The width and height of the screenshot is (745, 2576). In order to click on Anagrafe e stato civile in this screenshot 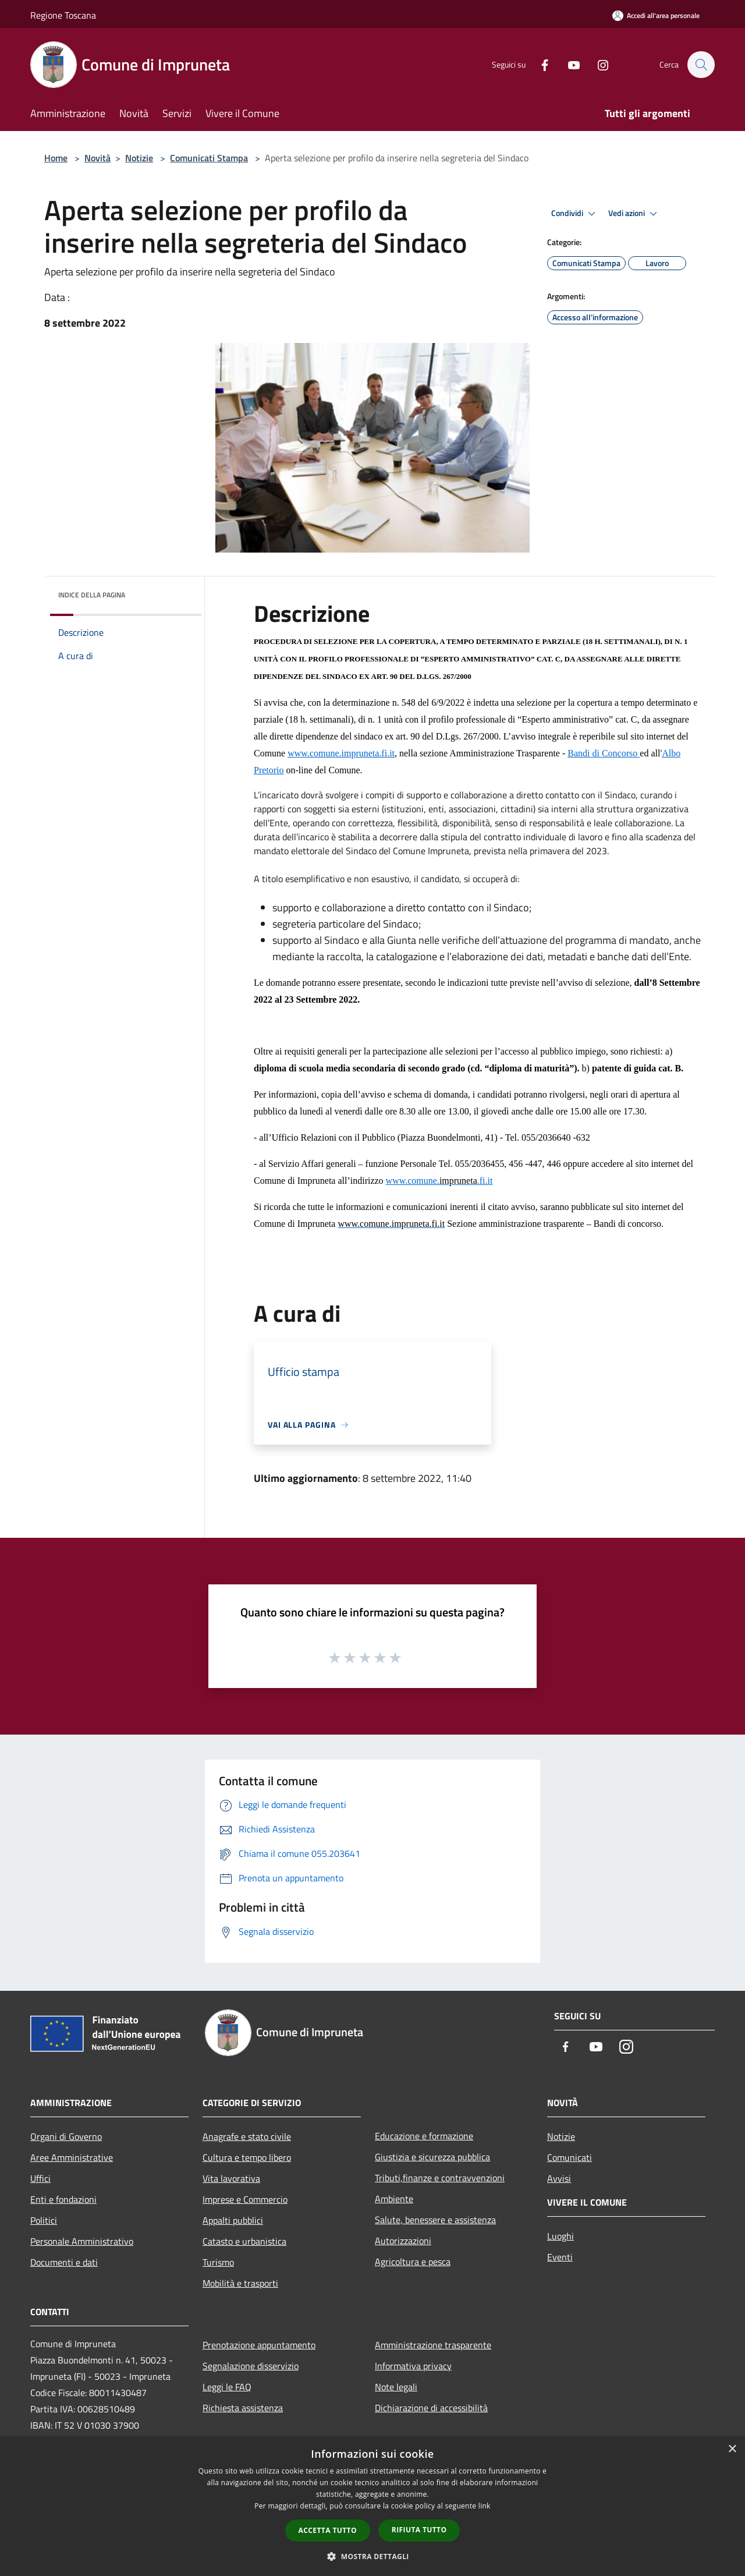, I will do `click(247, 2136)`.